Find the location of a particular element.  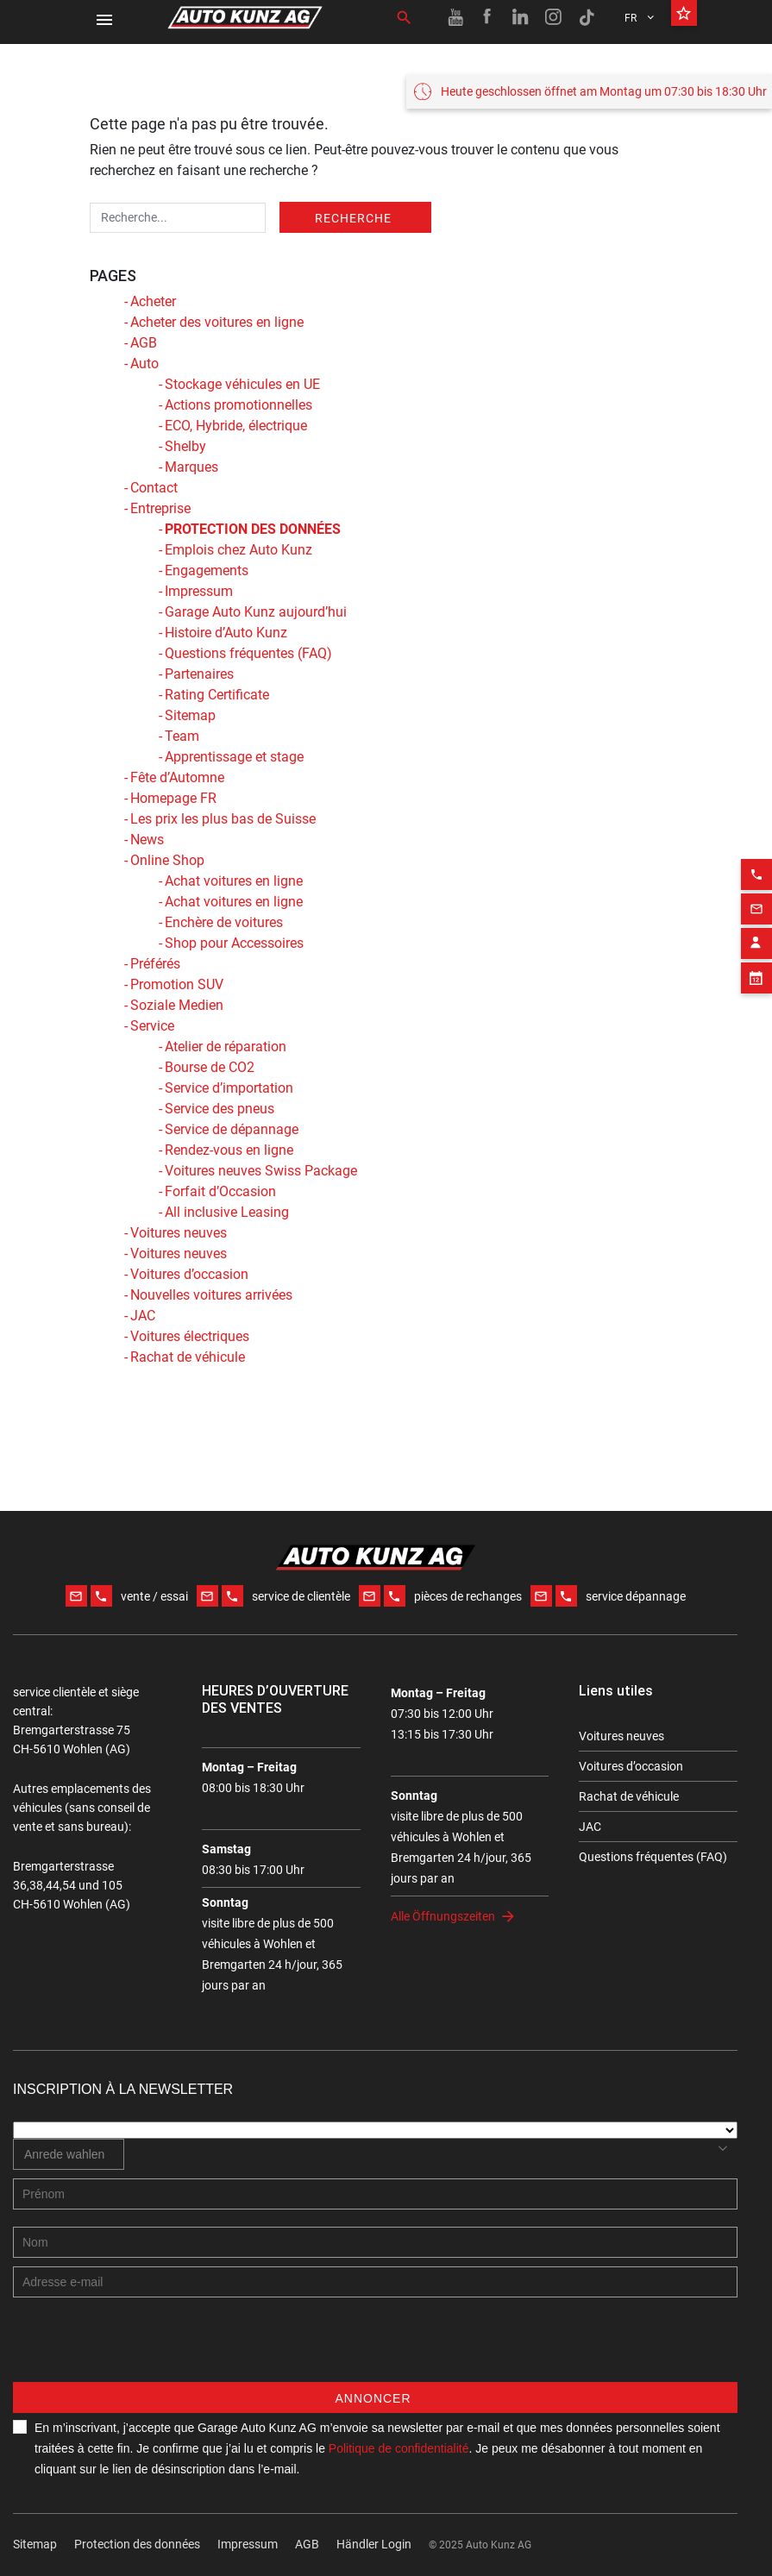

Service is located at coordinates (152, 1026).